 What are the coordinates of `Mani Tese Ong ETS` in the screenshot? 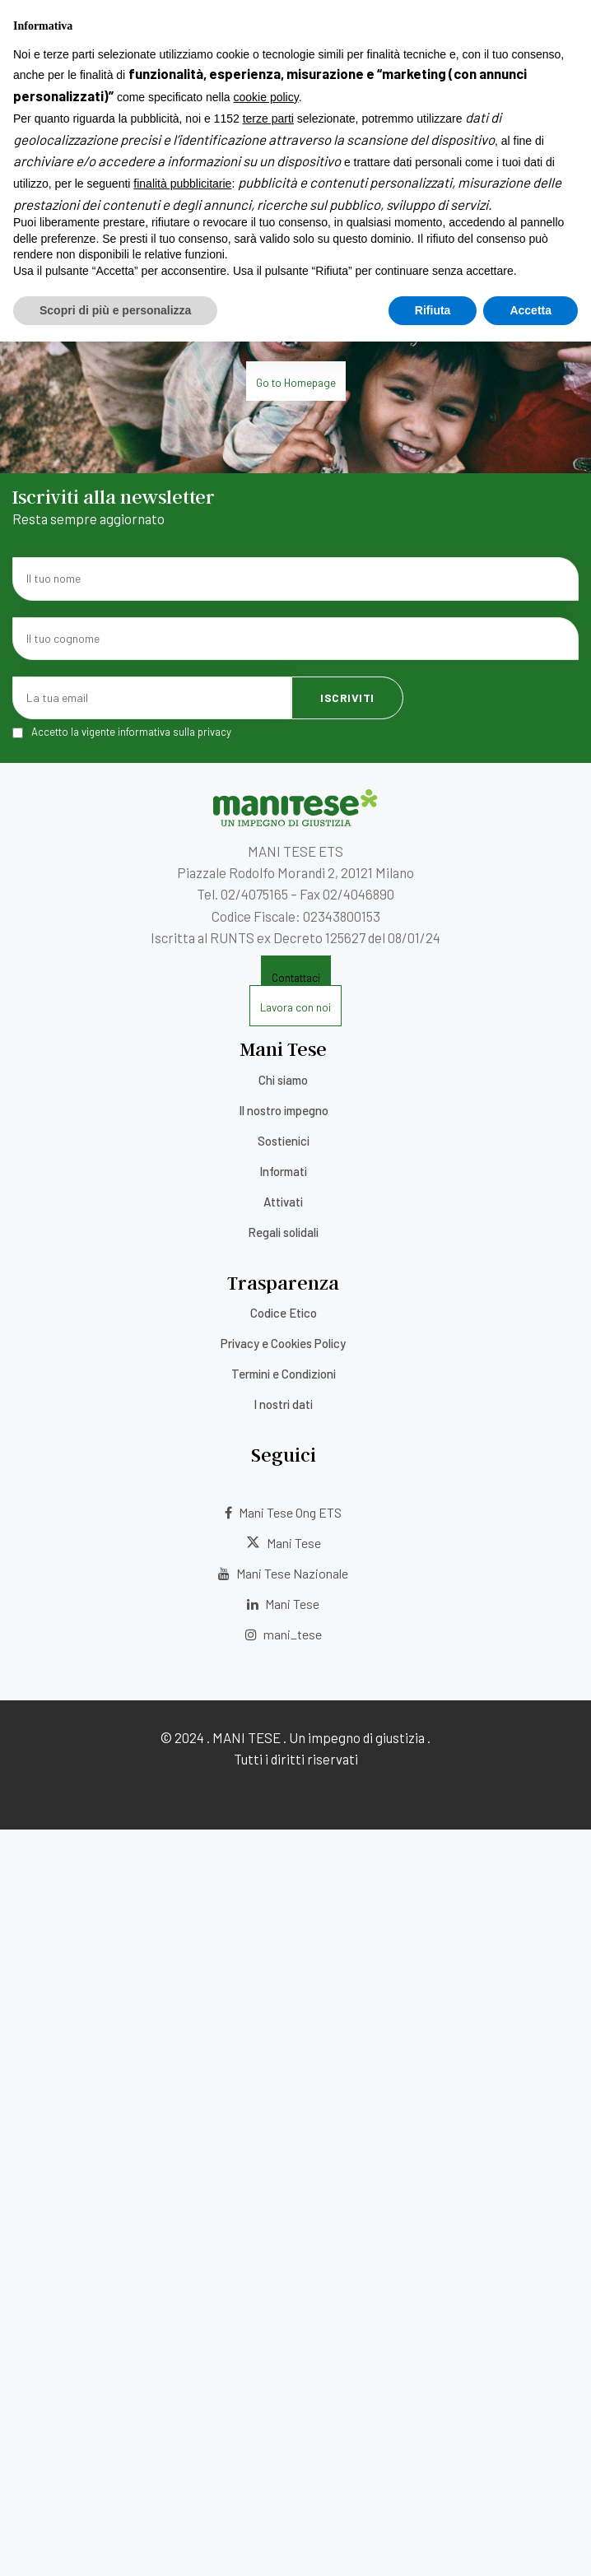 It's located at (283, 1512).